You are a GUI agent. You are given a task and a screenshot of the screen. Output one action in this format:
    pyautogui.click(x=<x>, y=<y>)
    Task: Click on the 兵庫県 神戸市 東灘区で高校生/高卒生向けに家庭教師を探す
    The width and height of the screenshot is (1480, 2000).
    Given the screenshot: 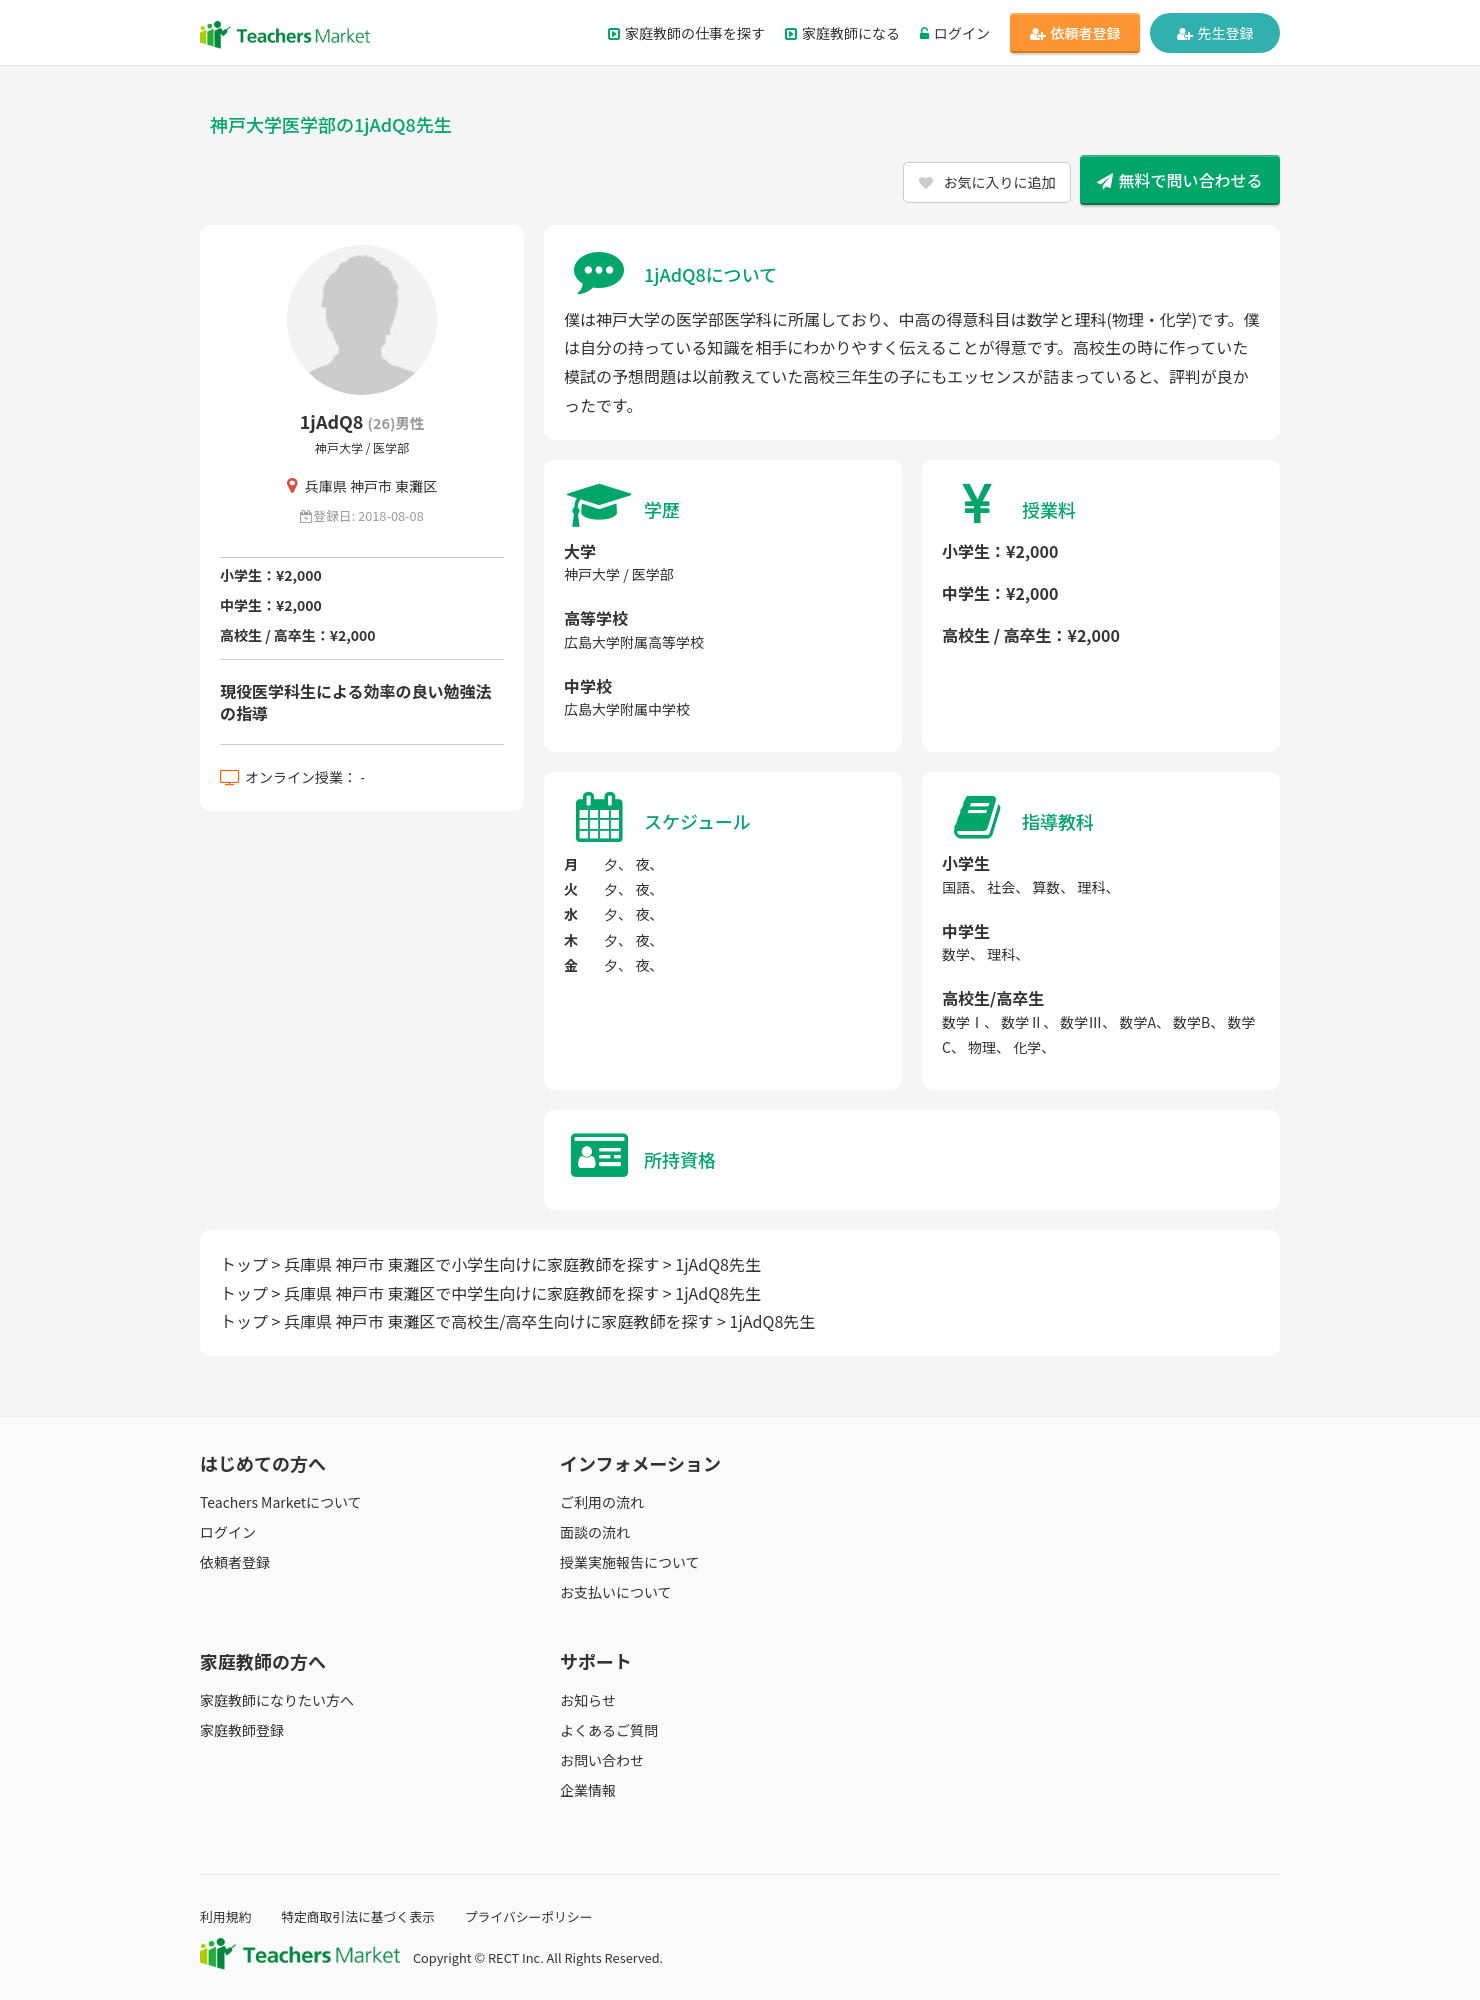 What is the action you would take?
    pyautogui.click(x=498, y=1321)
    